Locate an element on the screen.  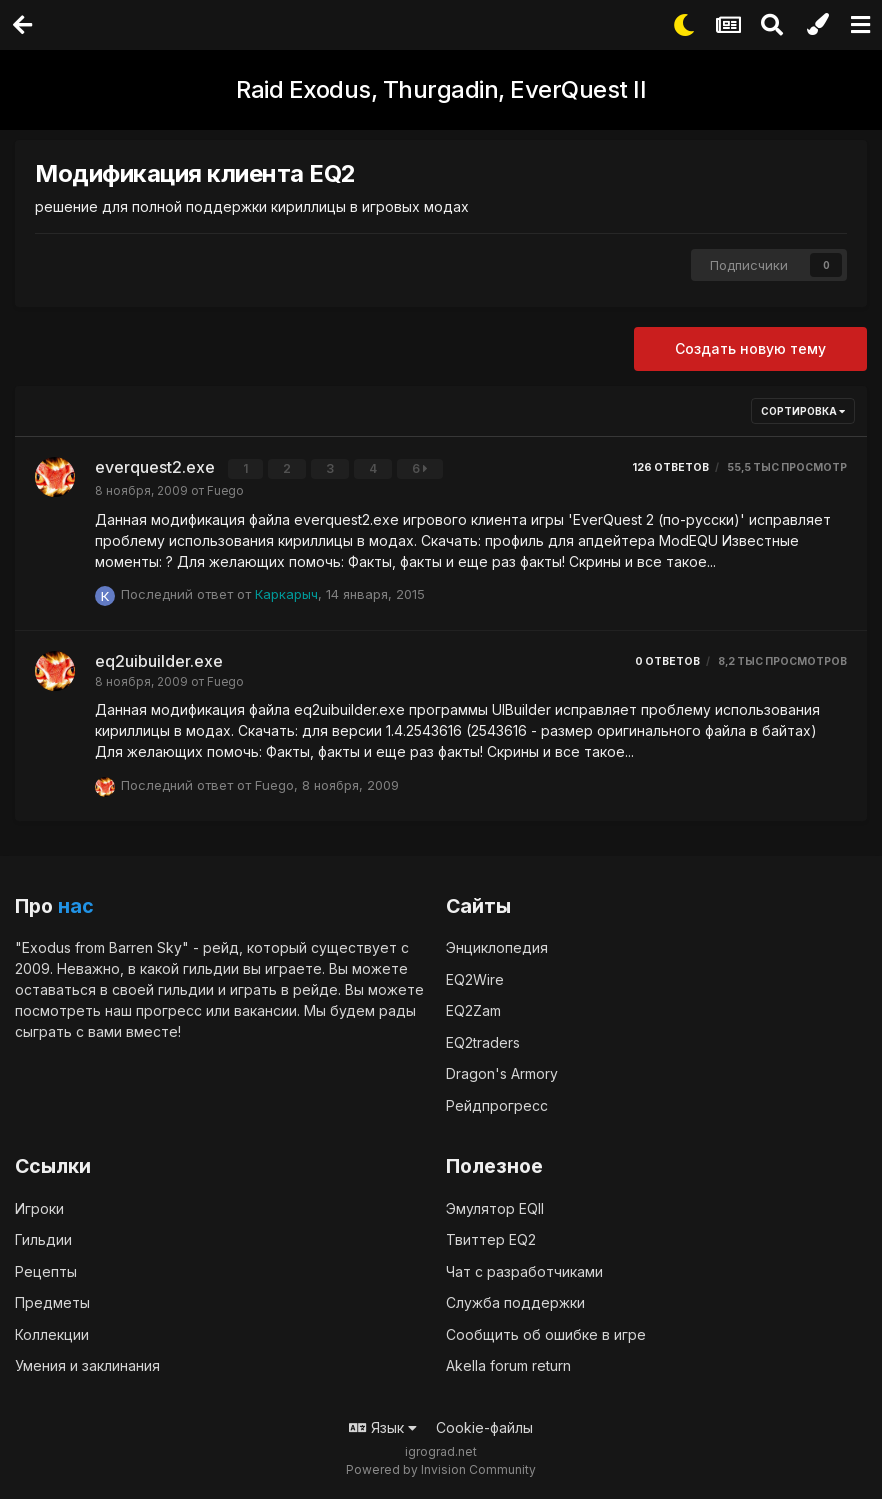
Сортировка is located at coordinates (803, 411).